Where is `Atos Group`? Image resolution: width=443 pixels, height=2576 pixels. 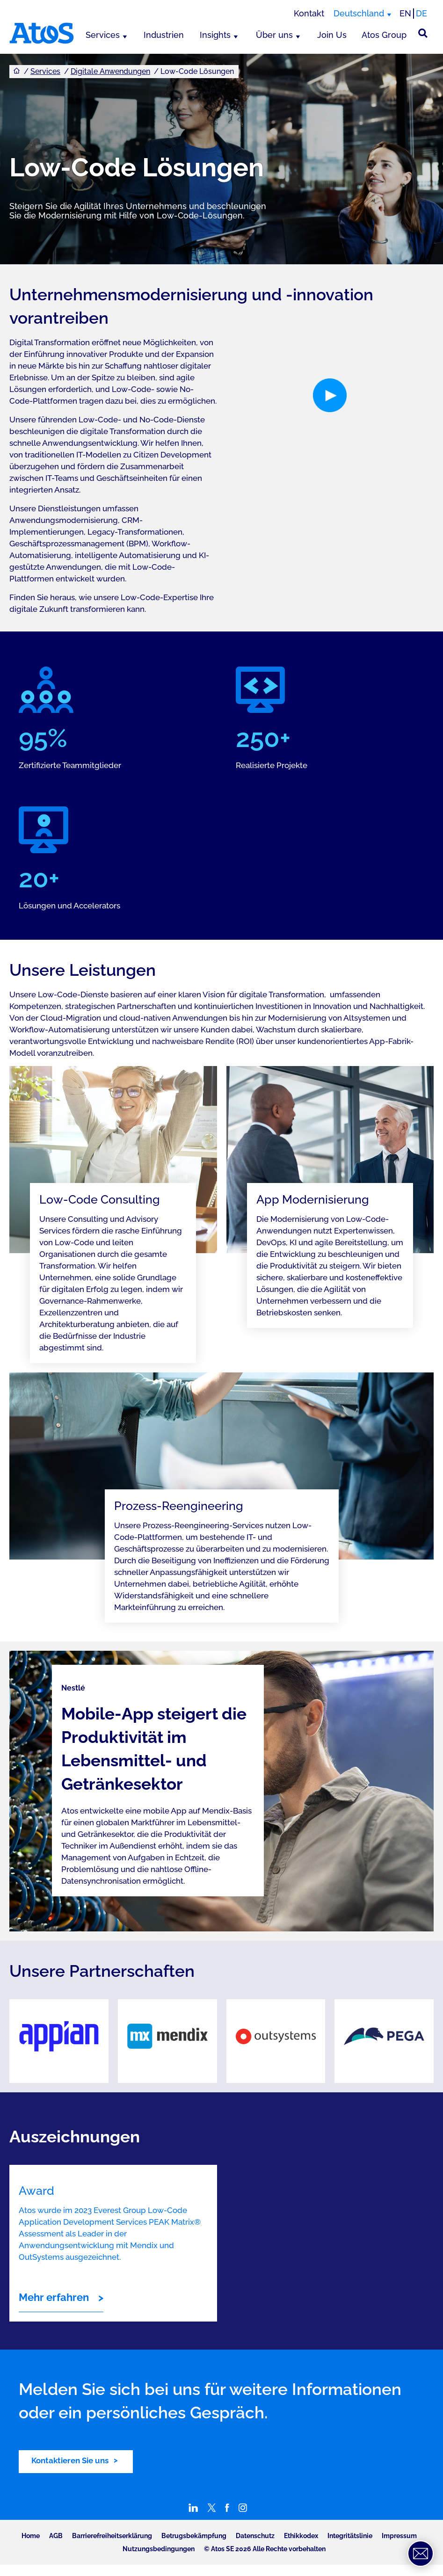 Atos Group is located at coordinates (384, 35).